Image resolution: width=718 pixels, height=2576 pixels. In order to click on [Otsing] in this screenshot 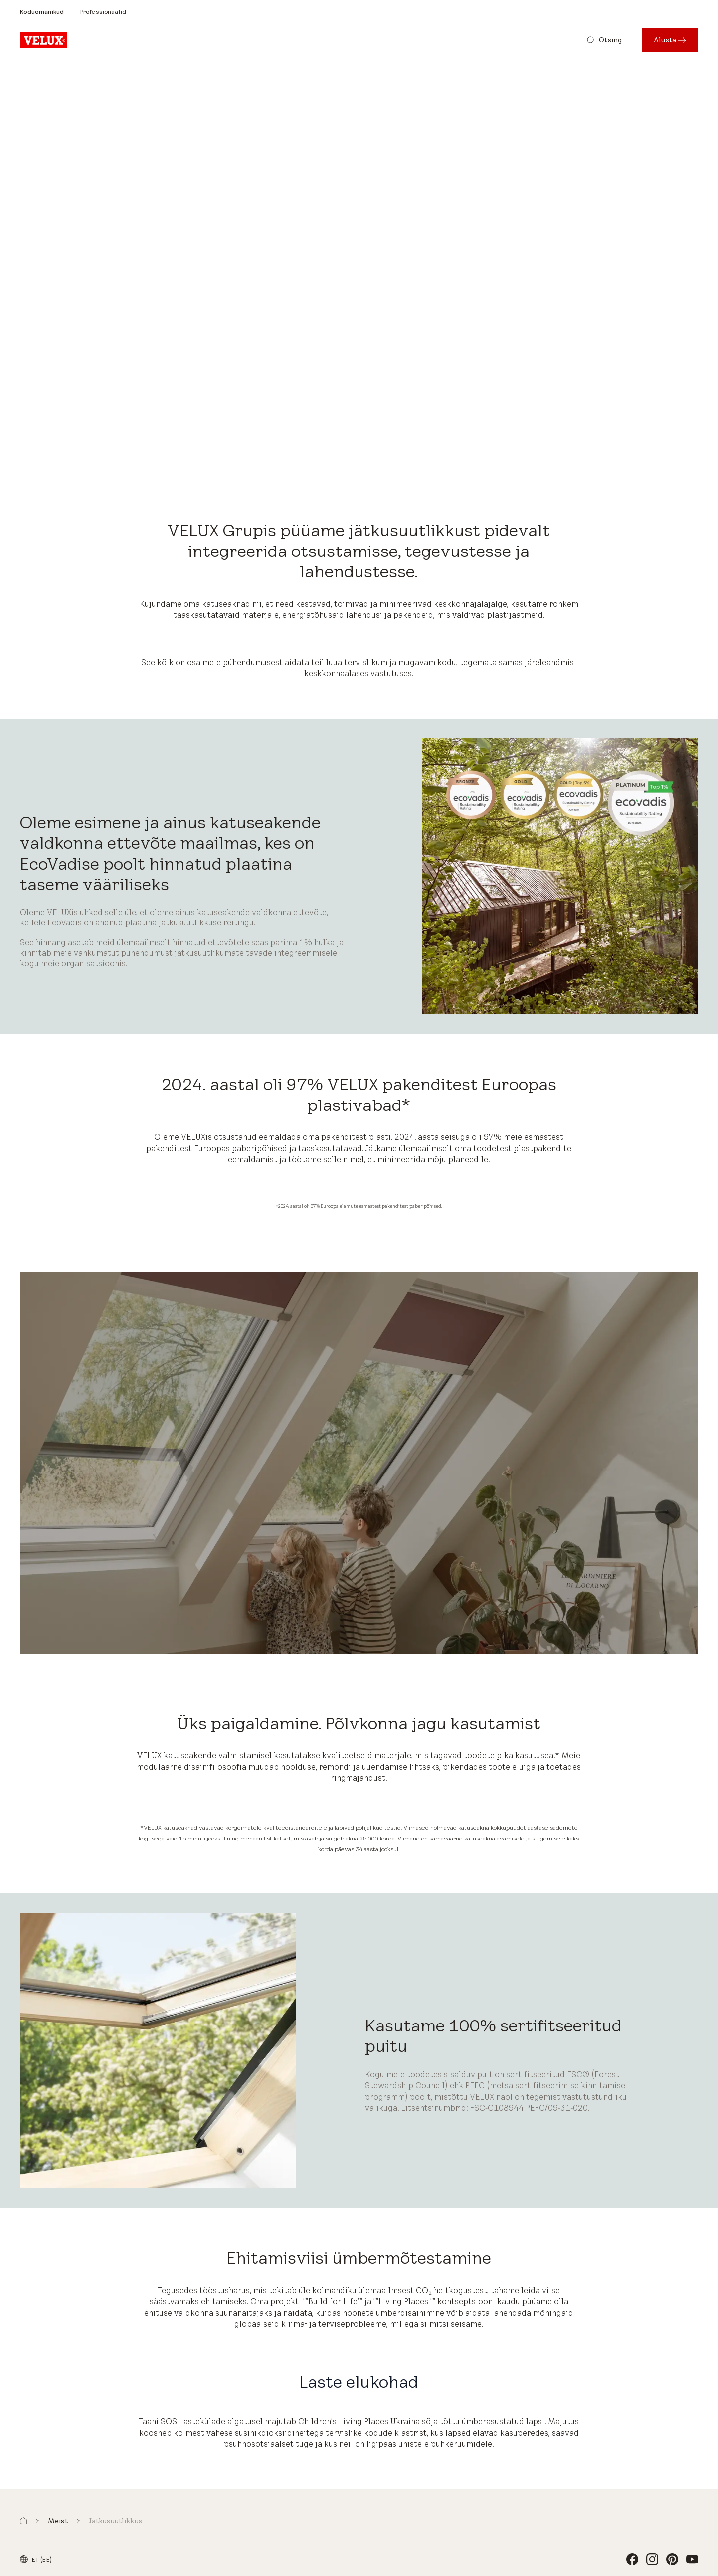, I will do `click(604, 40)`.